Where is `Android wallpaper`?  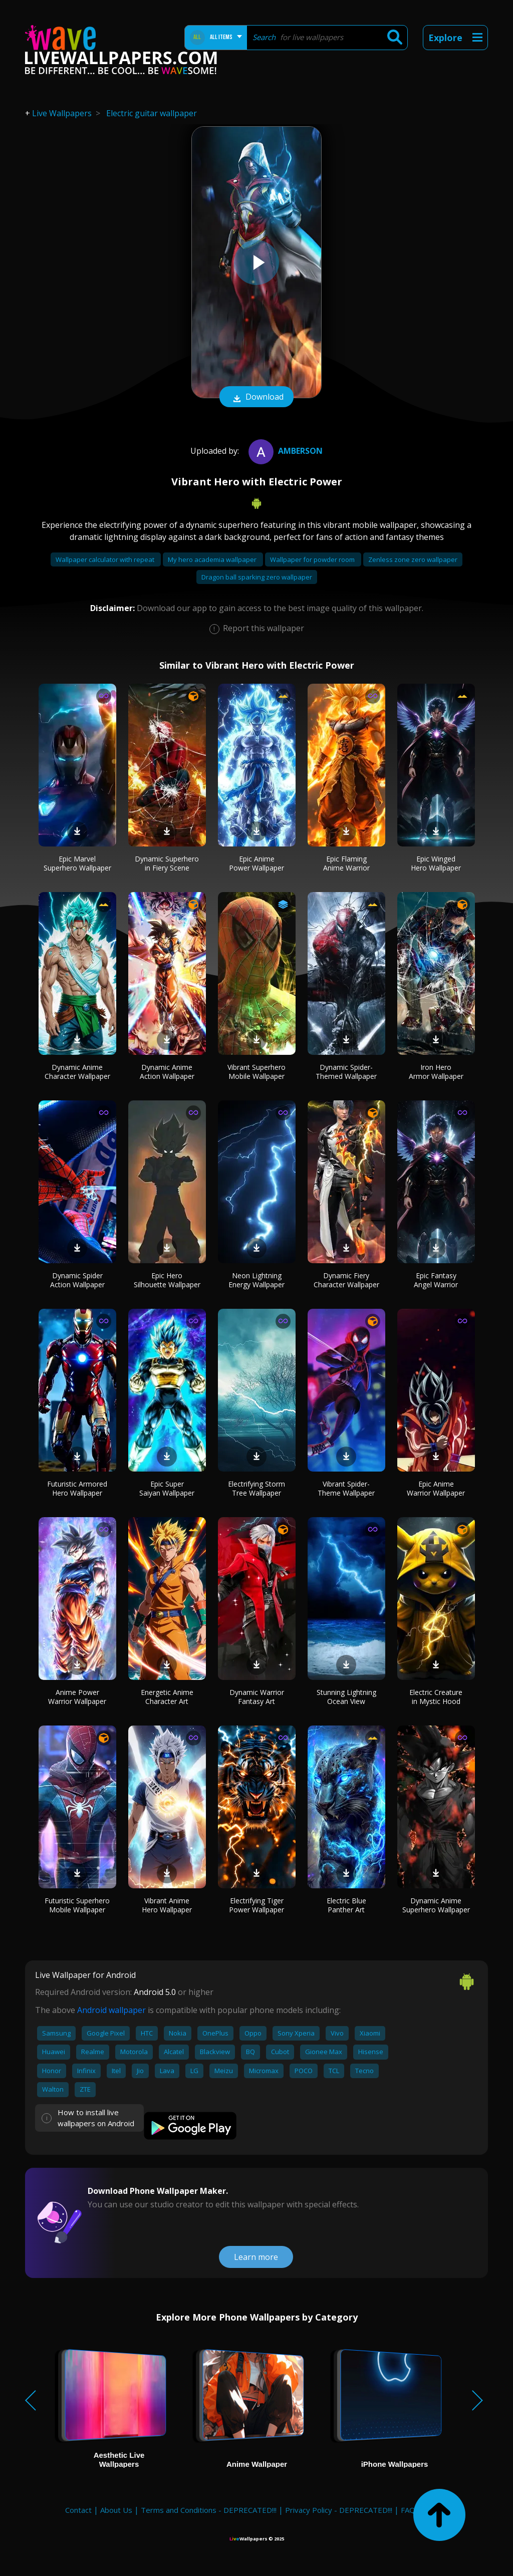 Android wallpaper is located at coordinates (111, 2010).